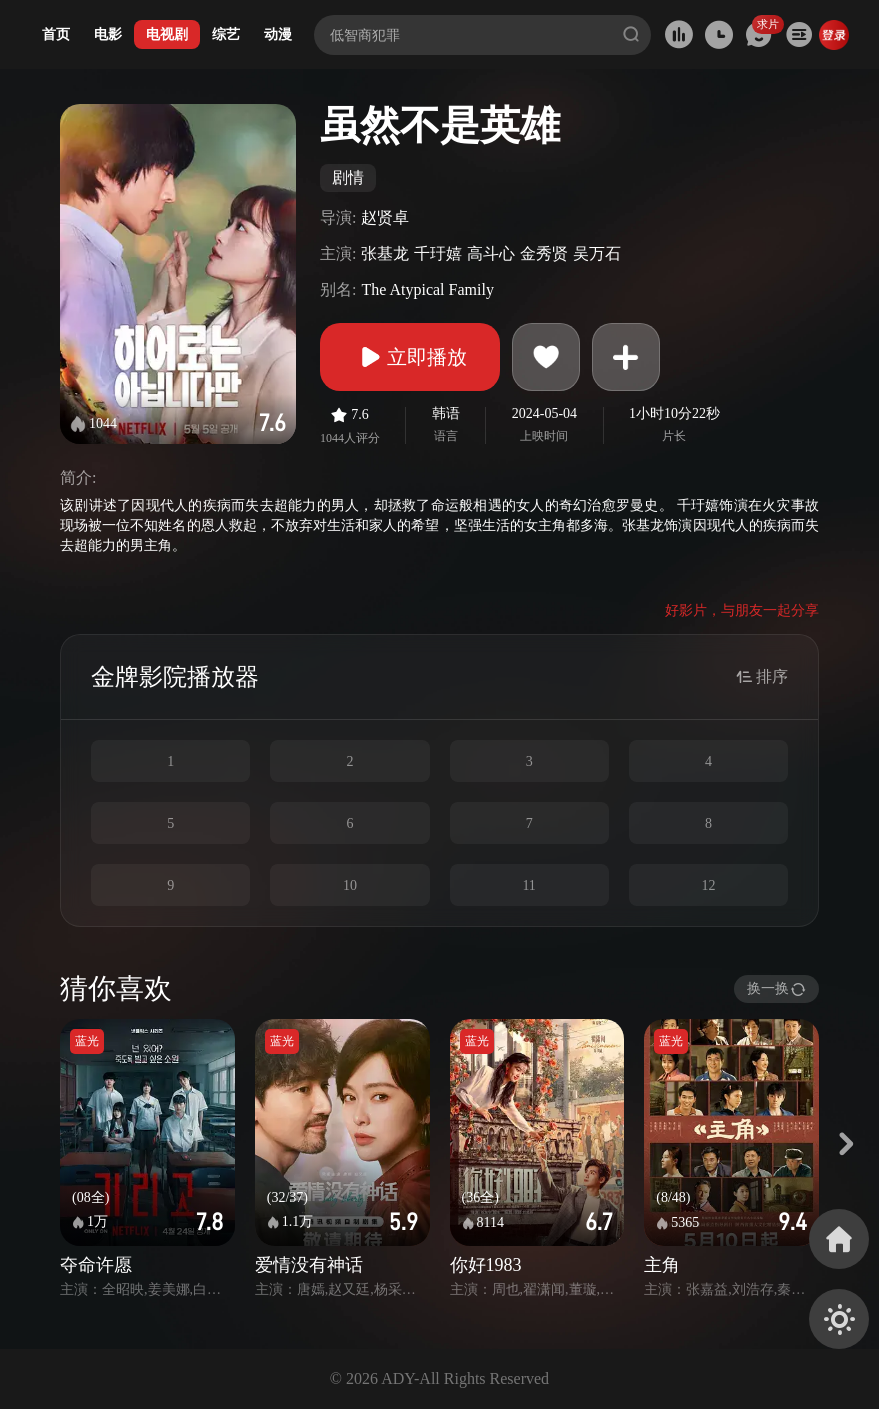  Describe the element at coordinates (410, 357) in the screenshot. I see `立即播放` at that location.